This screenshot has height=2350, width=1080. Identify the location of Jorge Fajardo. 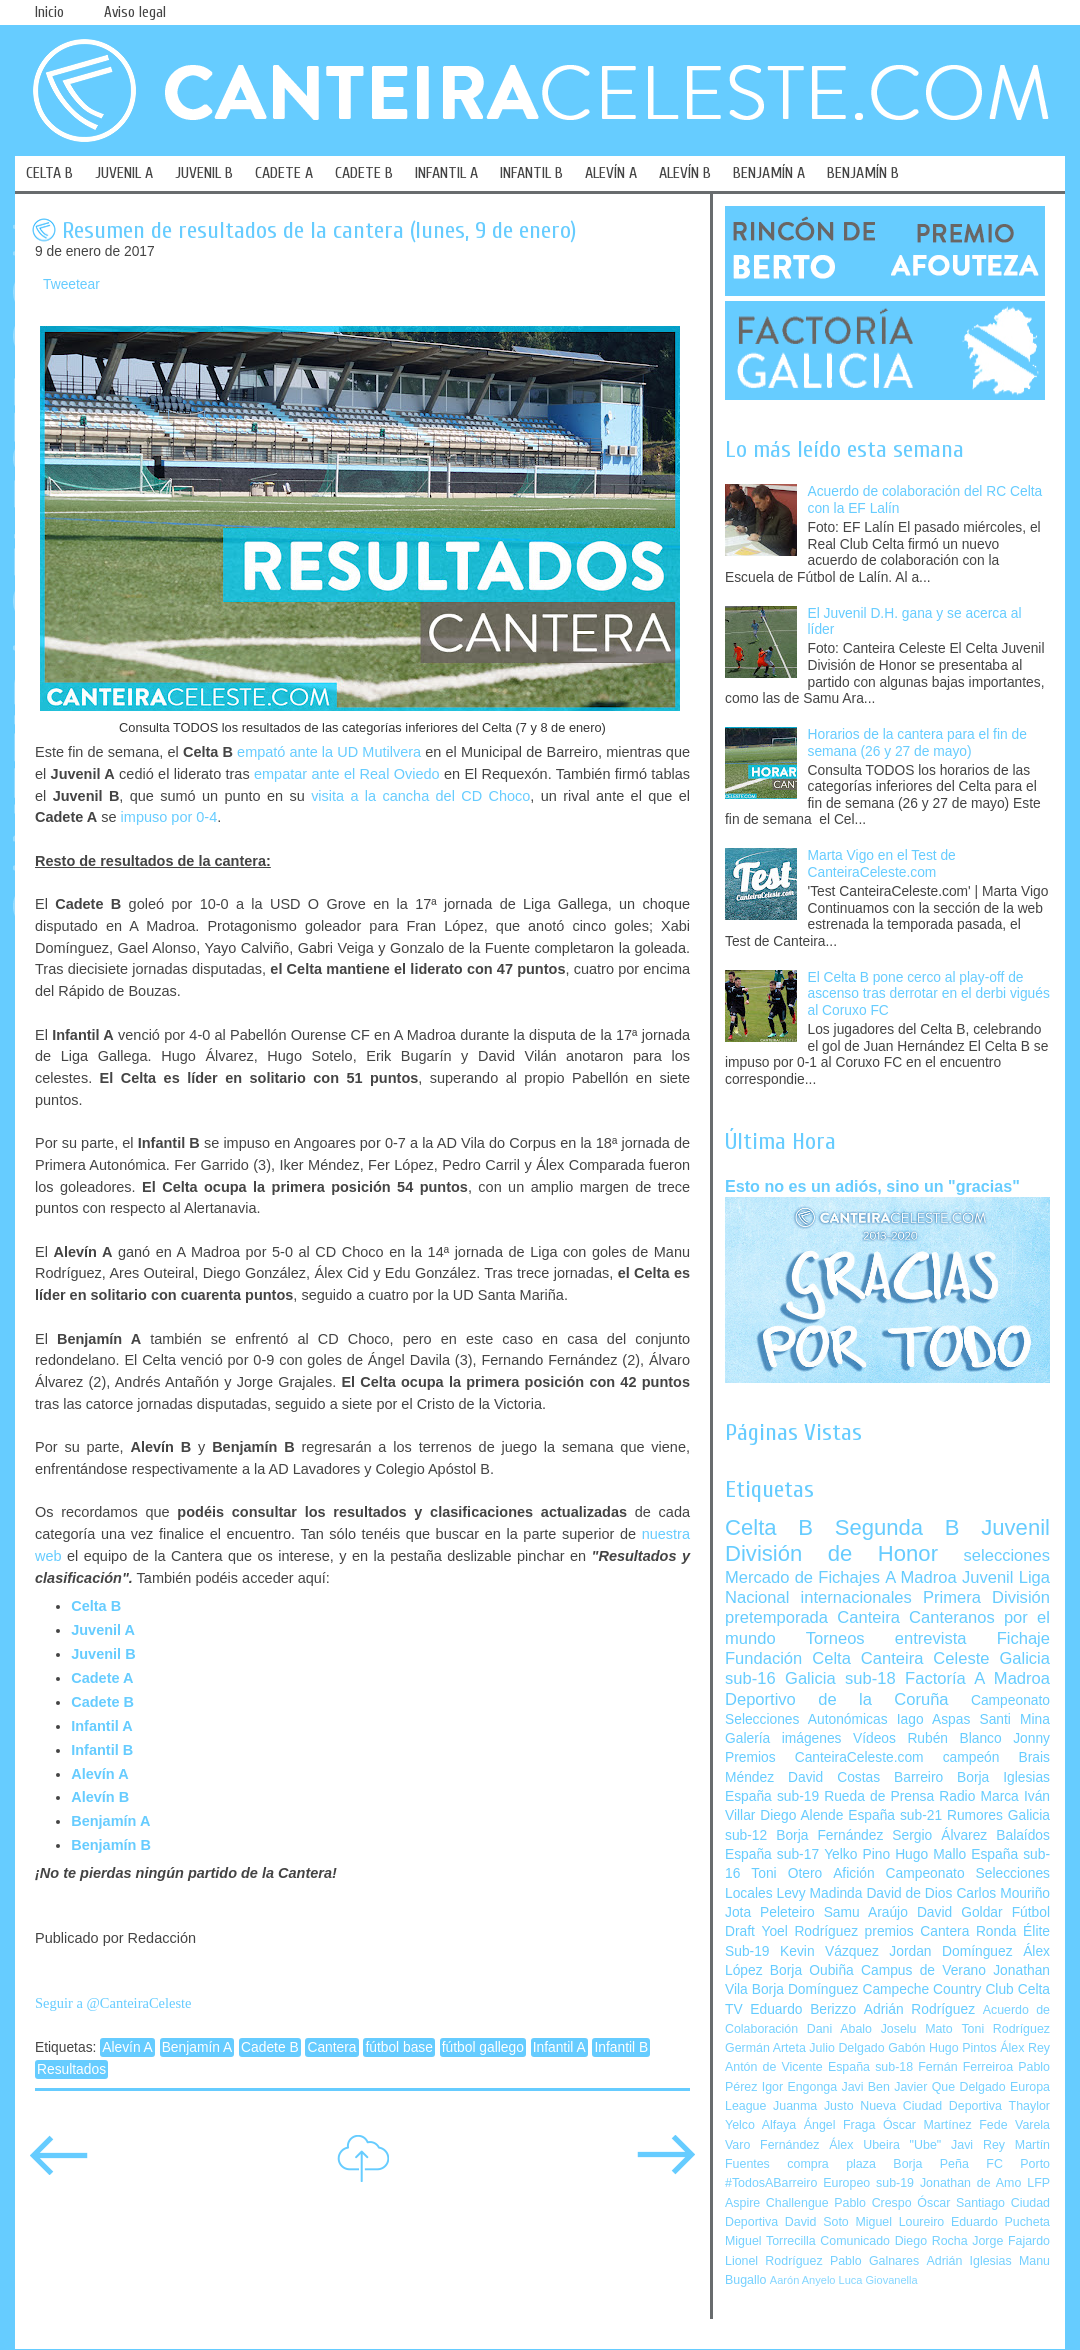
(1011, 2241).